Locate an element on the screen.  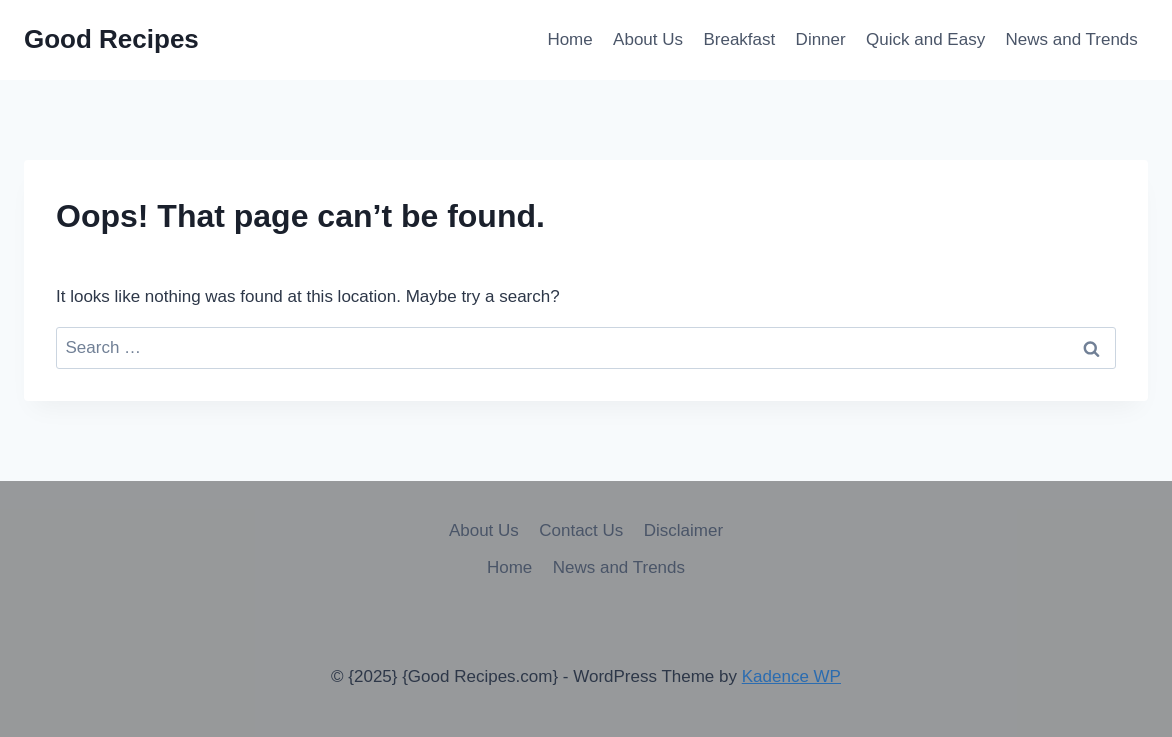
News and Trends is located at coordinates (1072, 39).